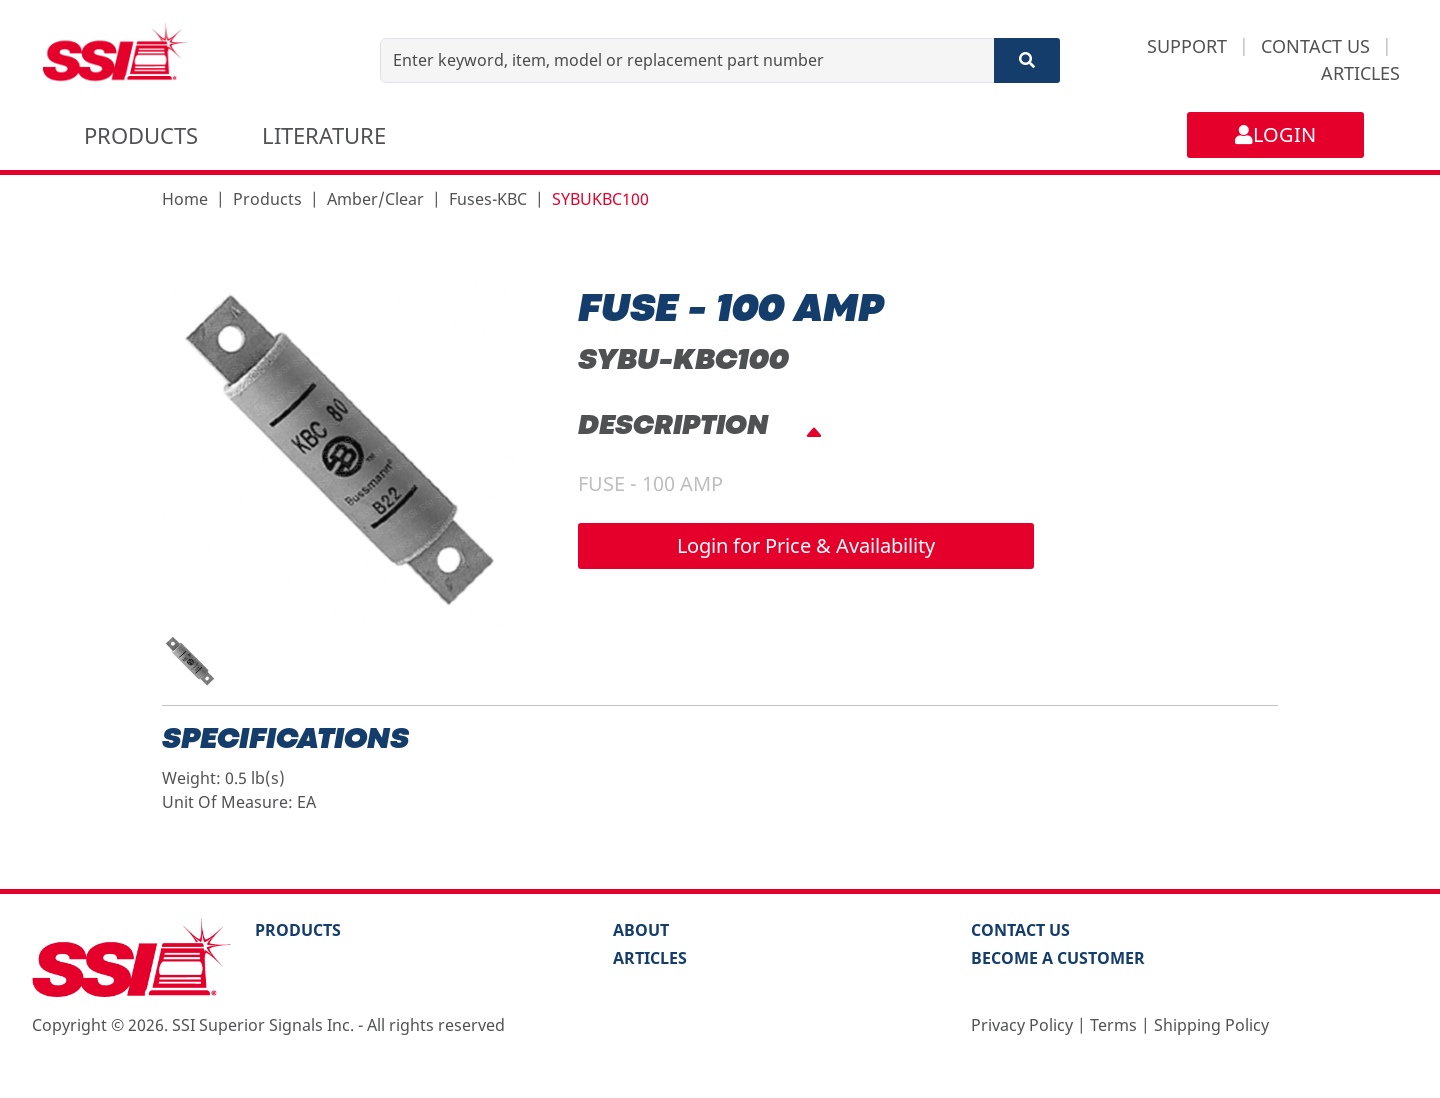  I want to click on LITERATURE, so click(324, 135).